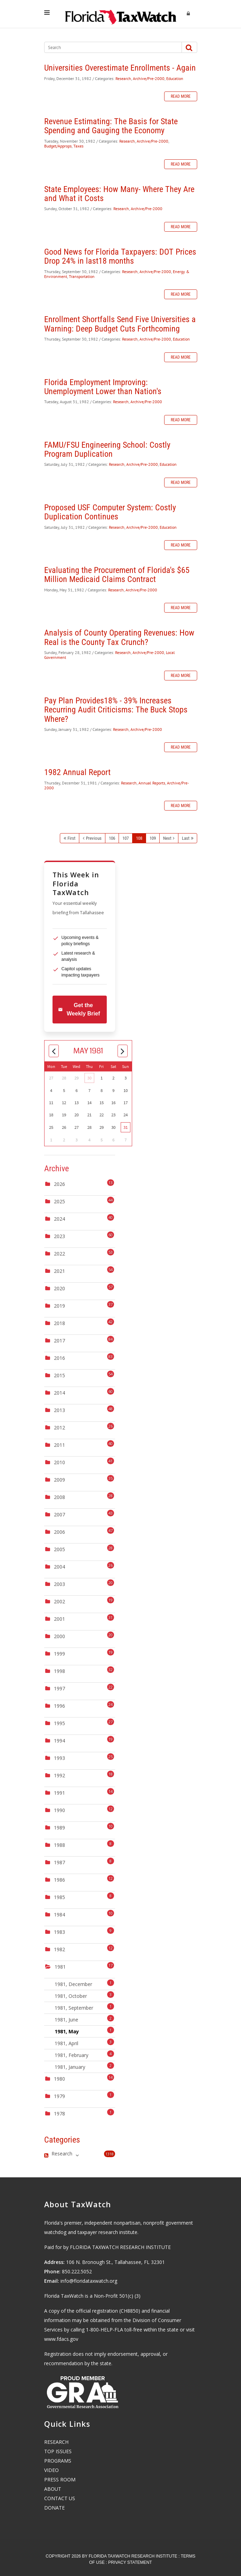  What do you see at coordinates (59, 1462) in the screenshot?
I see `2010` at bounding box center [59, 1462].